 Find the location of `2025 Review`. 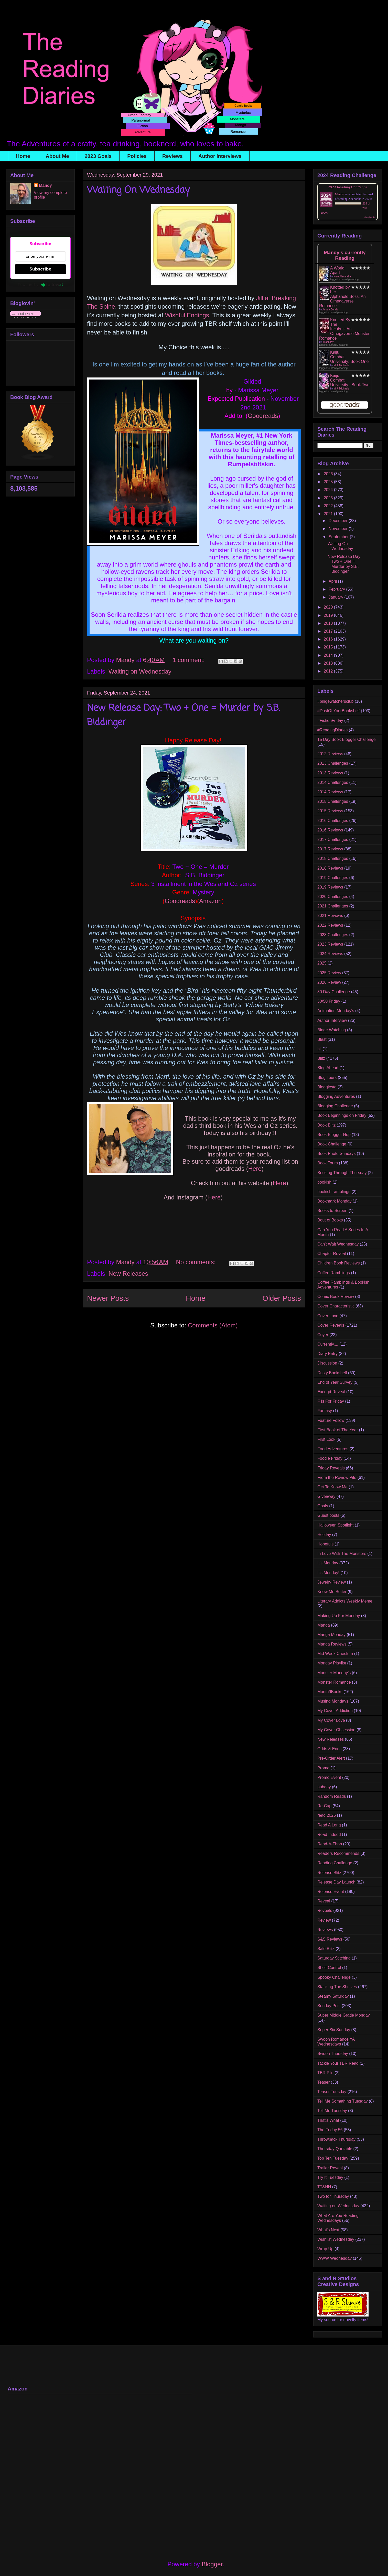

2025 Review is located at coordinates (329, 973).